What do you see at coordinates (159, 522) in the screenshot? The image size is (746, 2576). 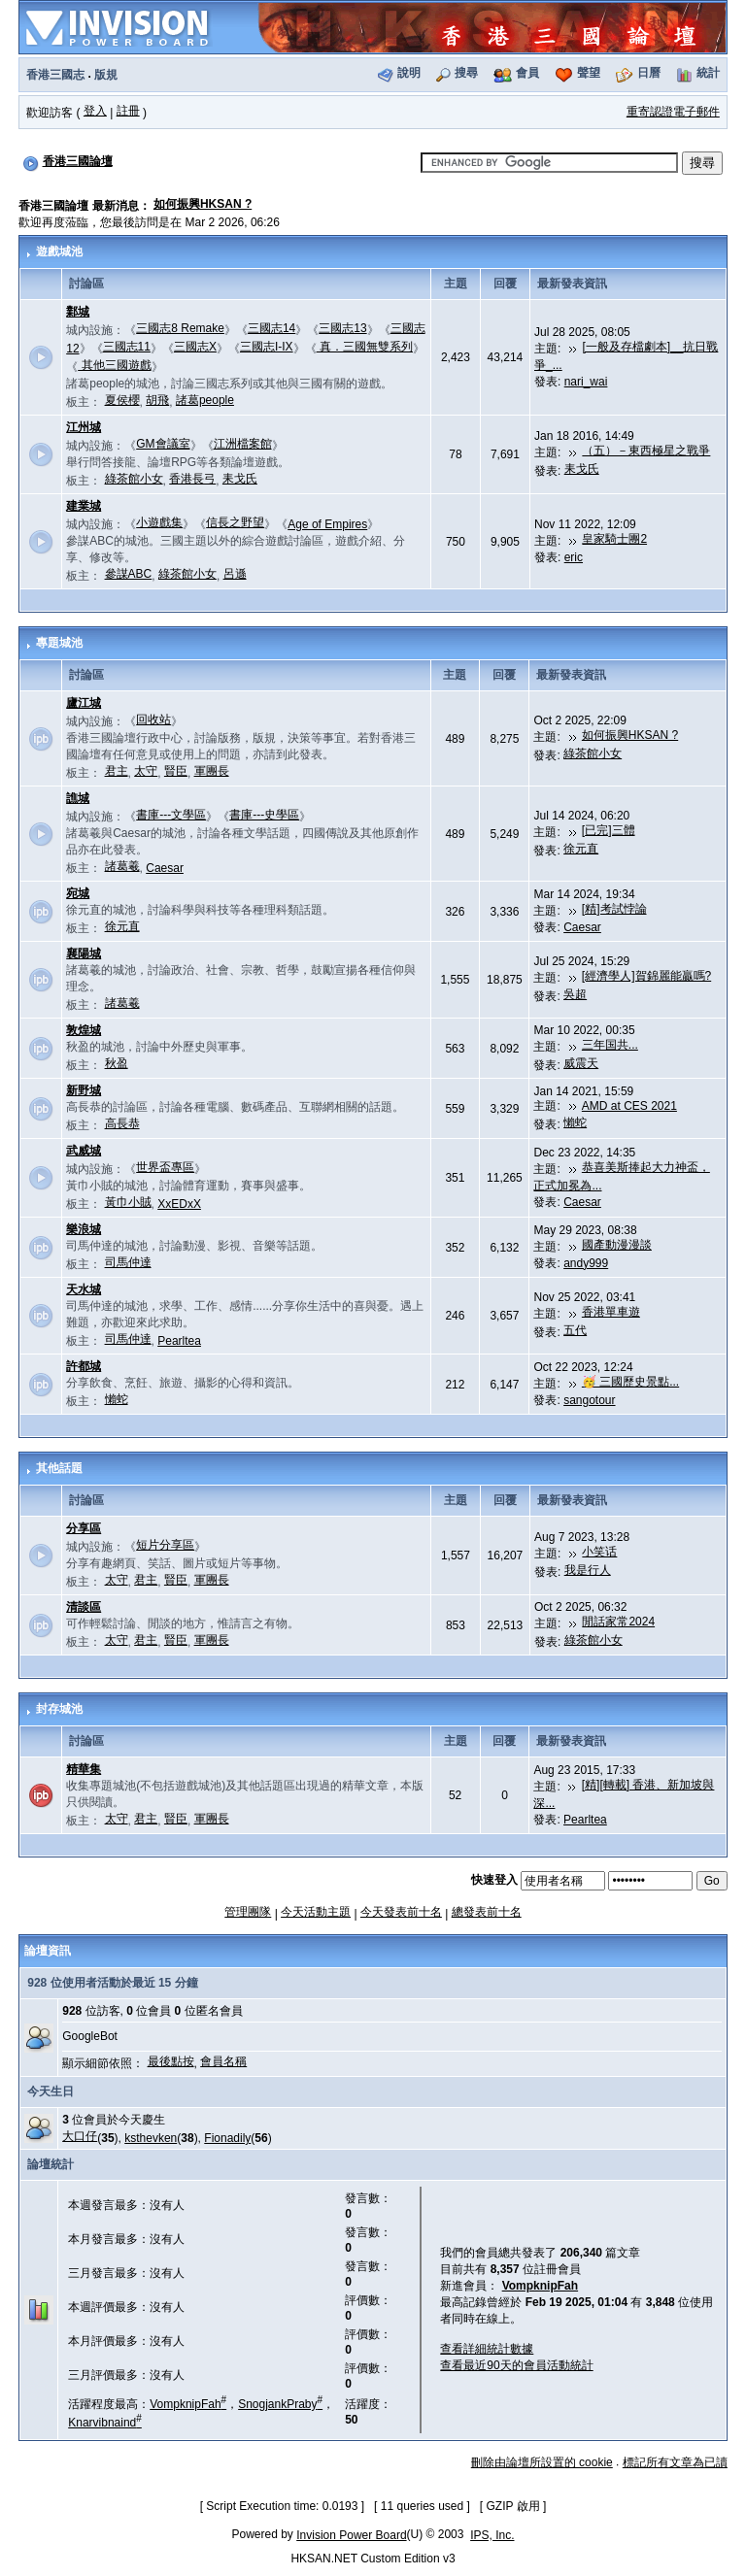 I see `小遊戲集` at bounding box center [159, 522].